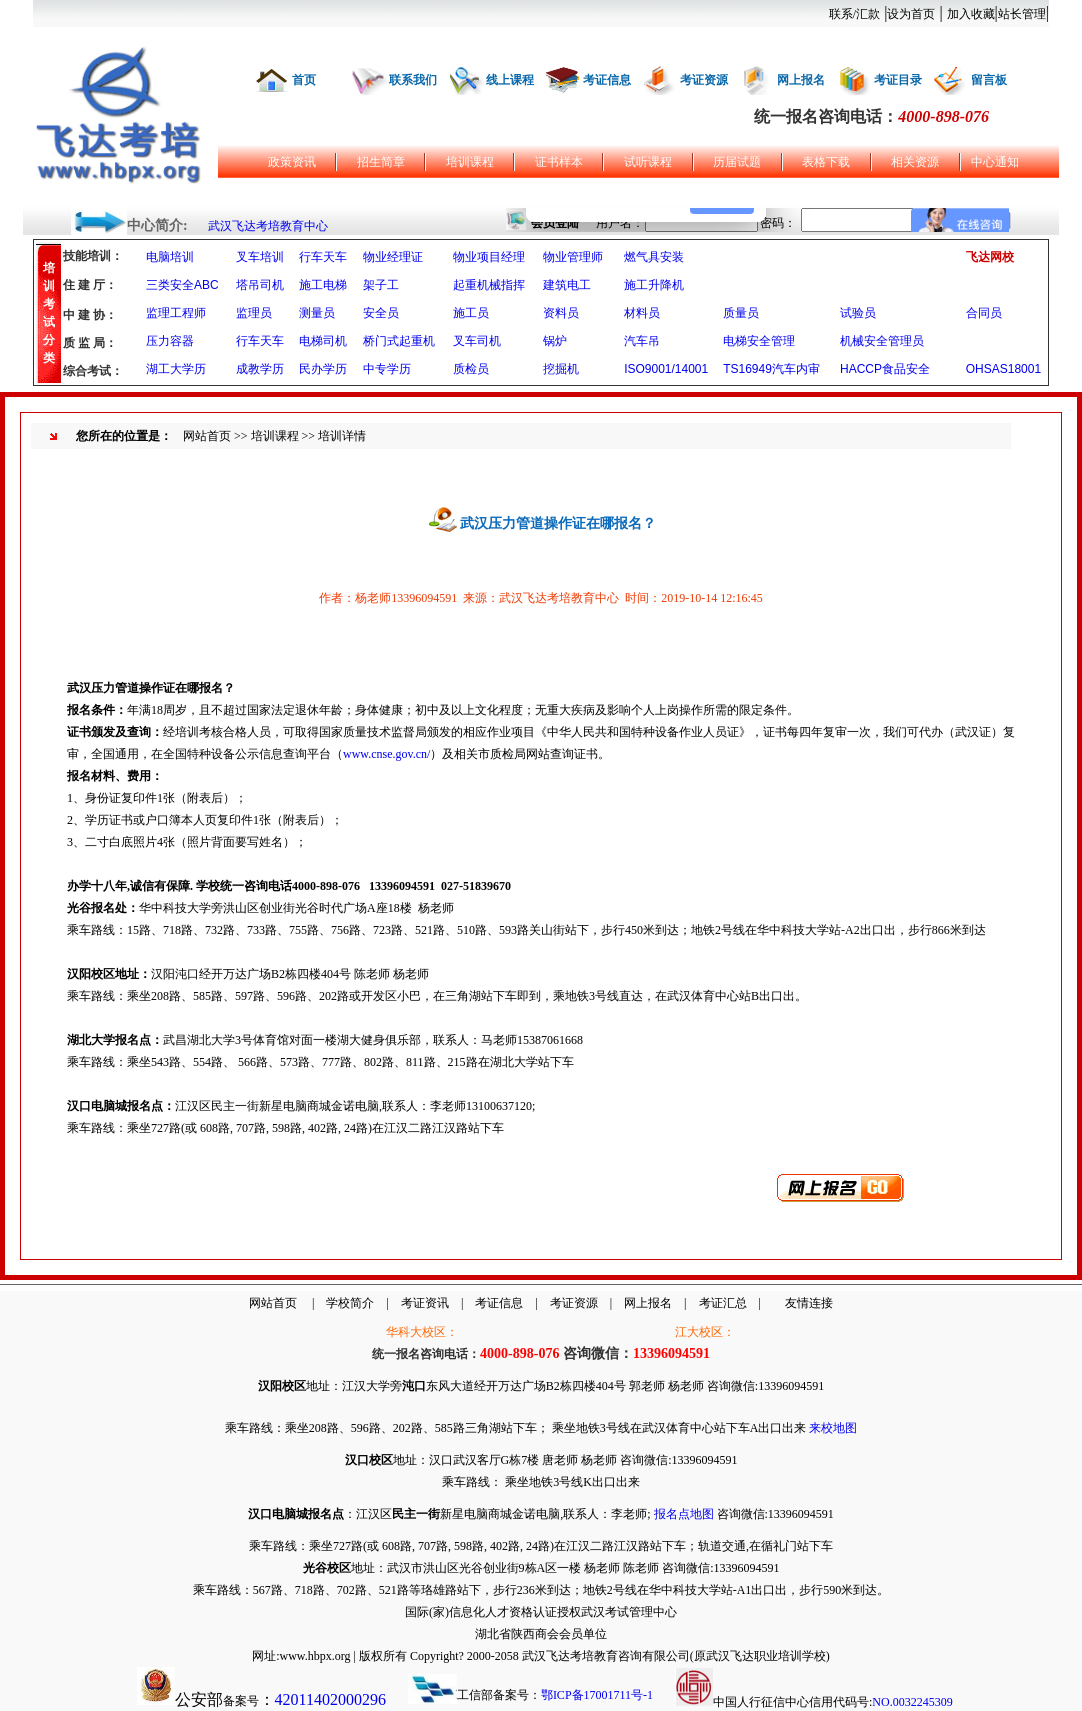 Image resolution: width=1082 pixels, height=1711 pixels. What do you see at coordinates (854, 14) in the screenshot?
I see `联系/汇款` at bounding box center [854, 14].